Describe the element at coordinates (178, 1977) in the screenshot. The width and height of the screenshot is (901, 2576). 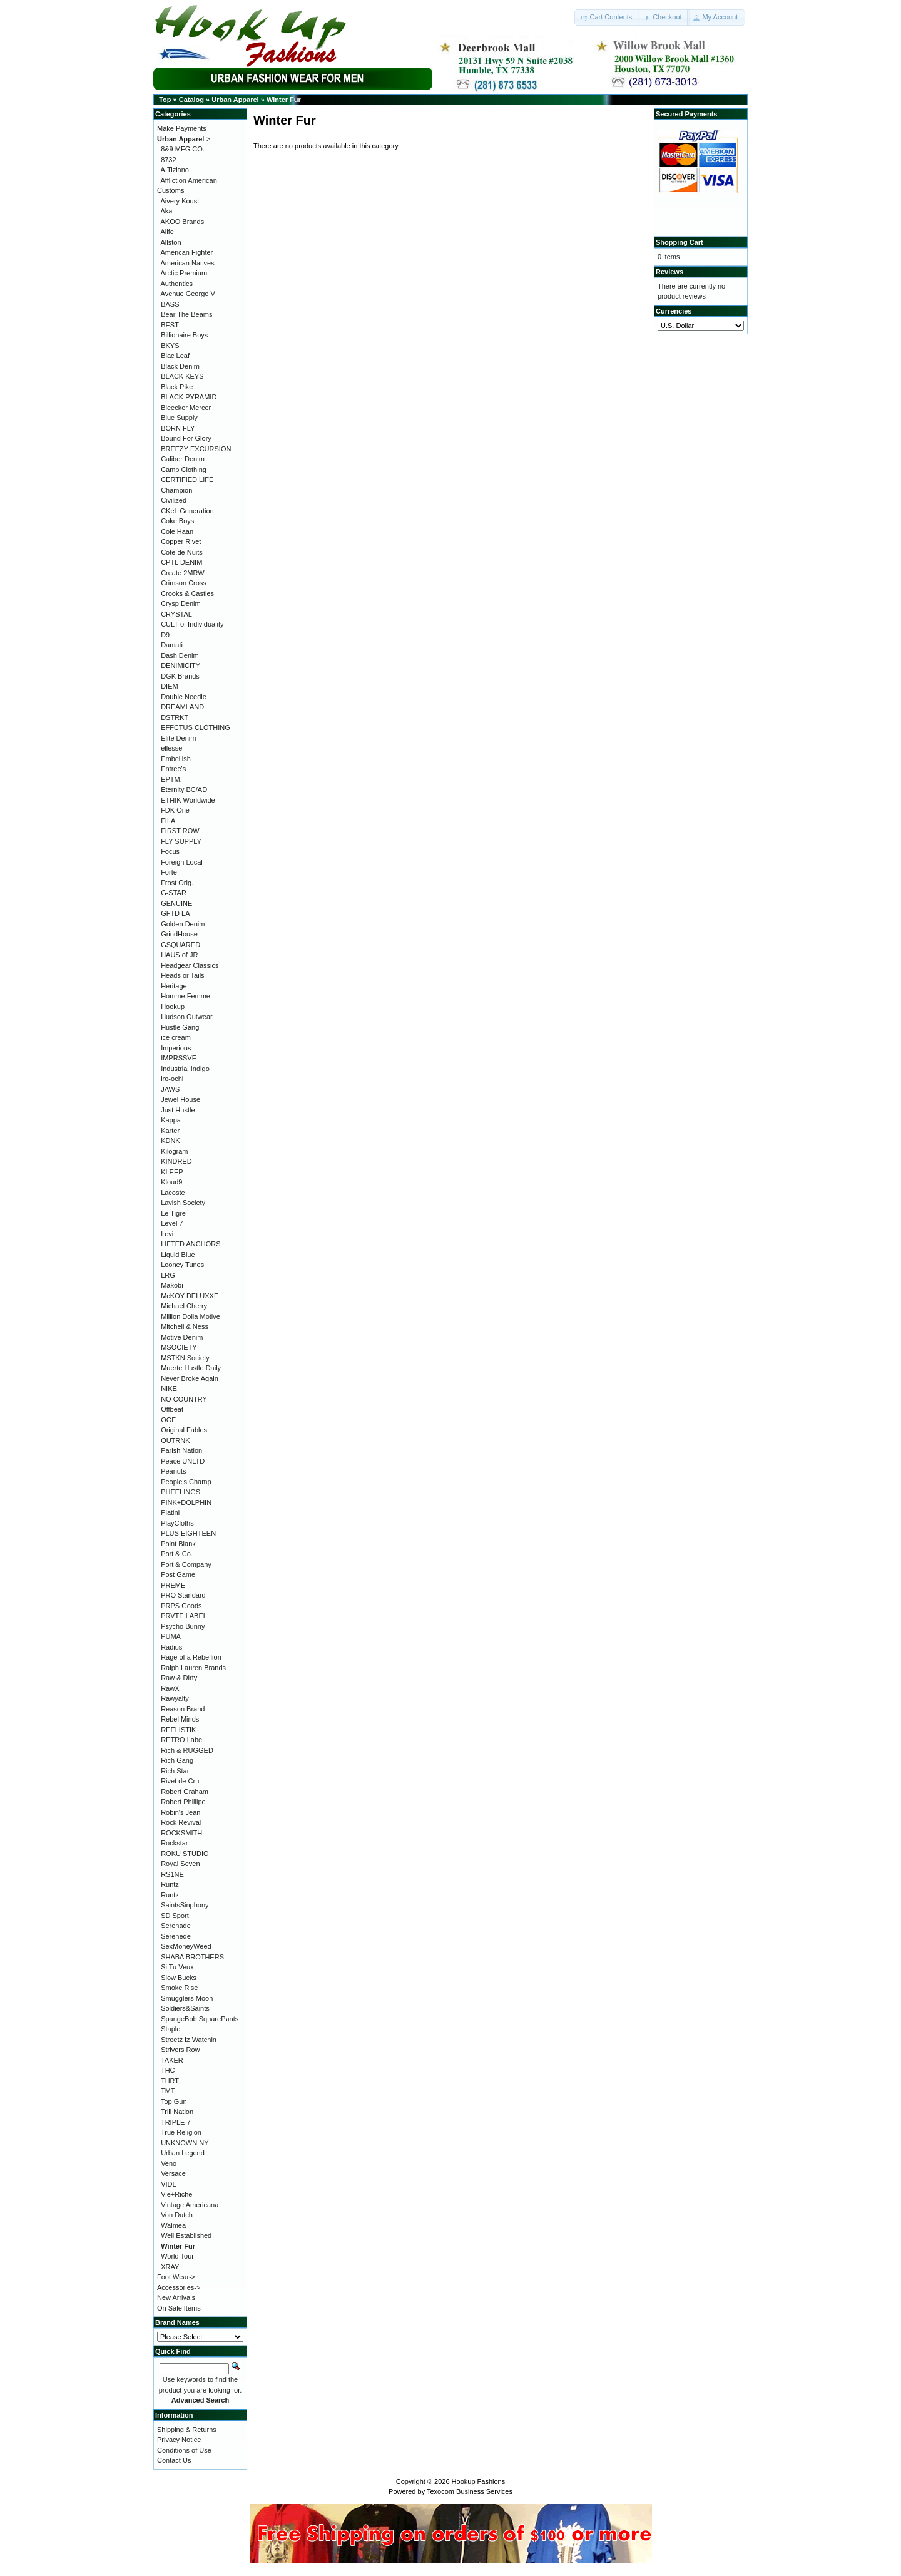
I see `Slow Bucks` at that location.